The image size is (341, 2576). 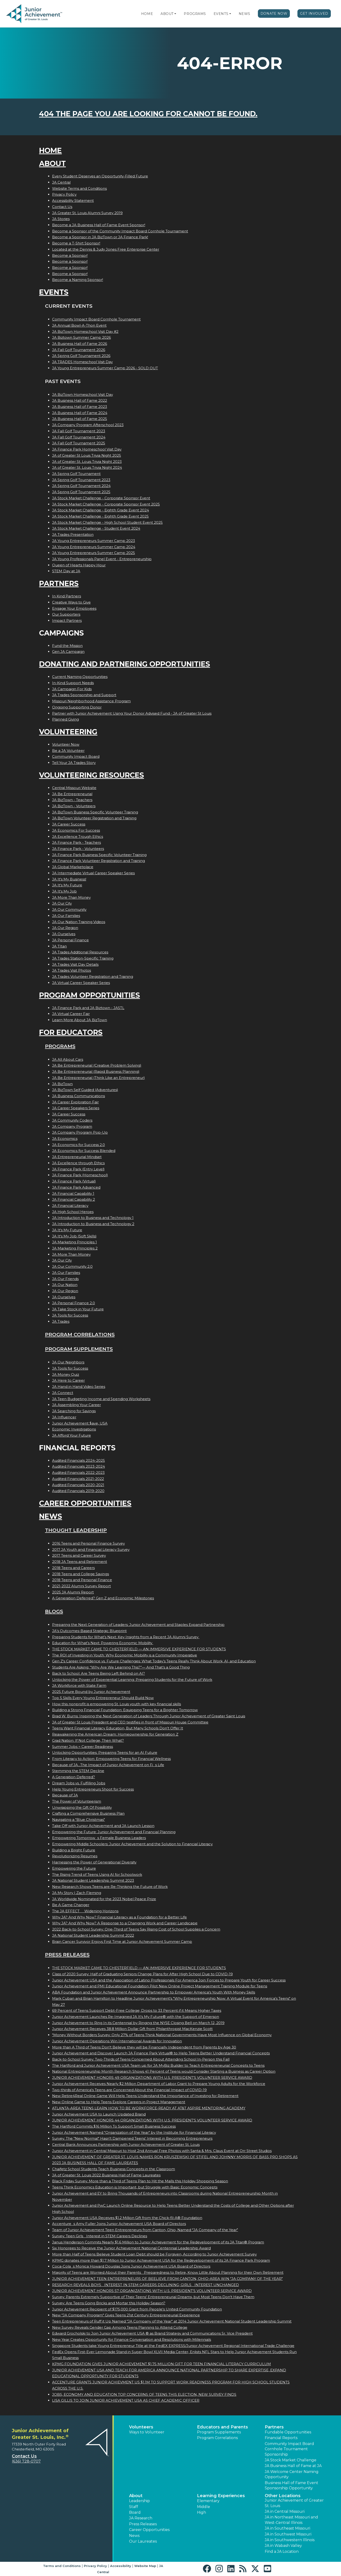 What do you see at coordinates (132, 2028) in the screenshot?
I see `Junior Achievement Receives 38.8 Million Dollar Gift from Philanthropist MacKenzie Scott` at bounding box center [132, 2028].